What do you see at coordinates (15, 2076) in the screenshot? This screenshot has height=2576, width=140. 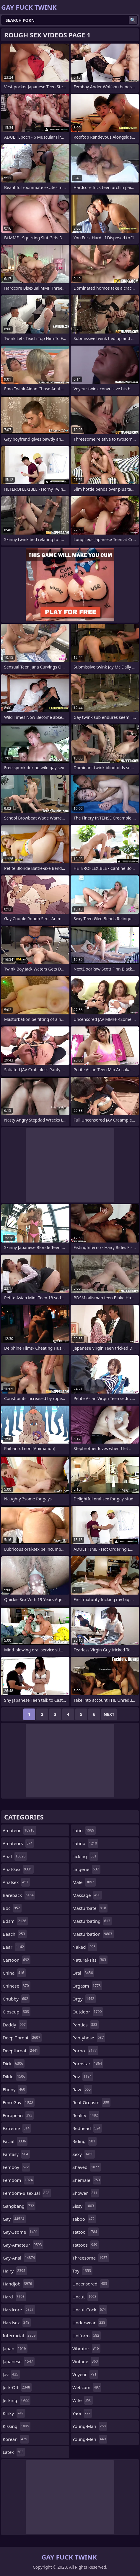 I see `dildo` at bounding box center [15, 2076].